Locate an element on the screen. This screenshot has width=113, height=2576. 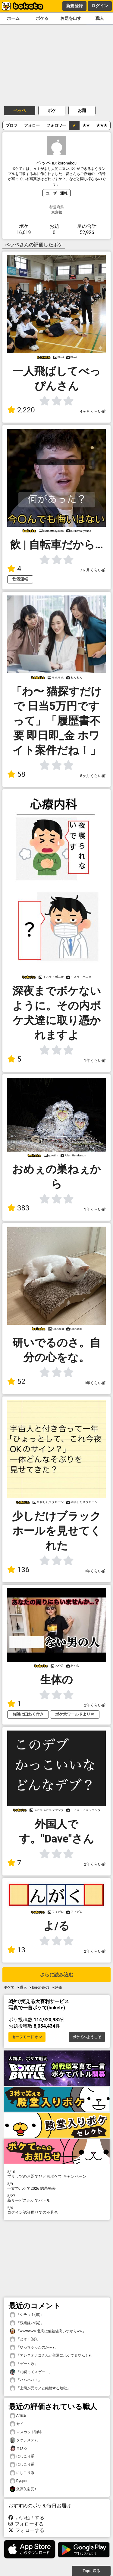
タケシステム is located at coordinates (24, 2440).